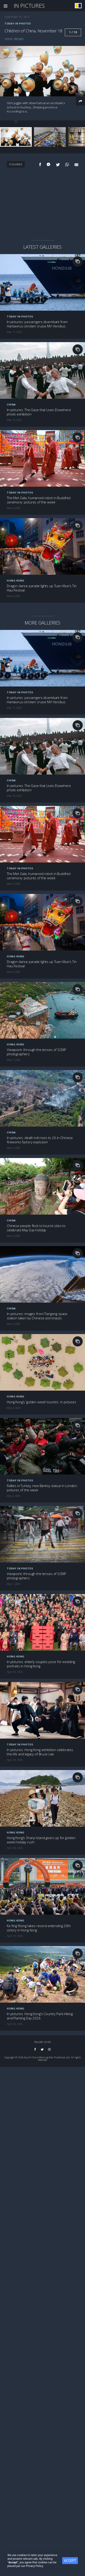  What do you see at coordinates (39, 1928) in the screenshot?
I see `Ka Ying Rising takes record-extending 20th victory in Hong Kong` at bounding box center [39, 1928].